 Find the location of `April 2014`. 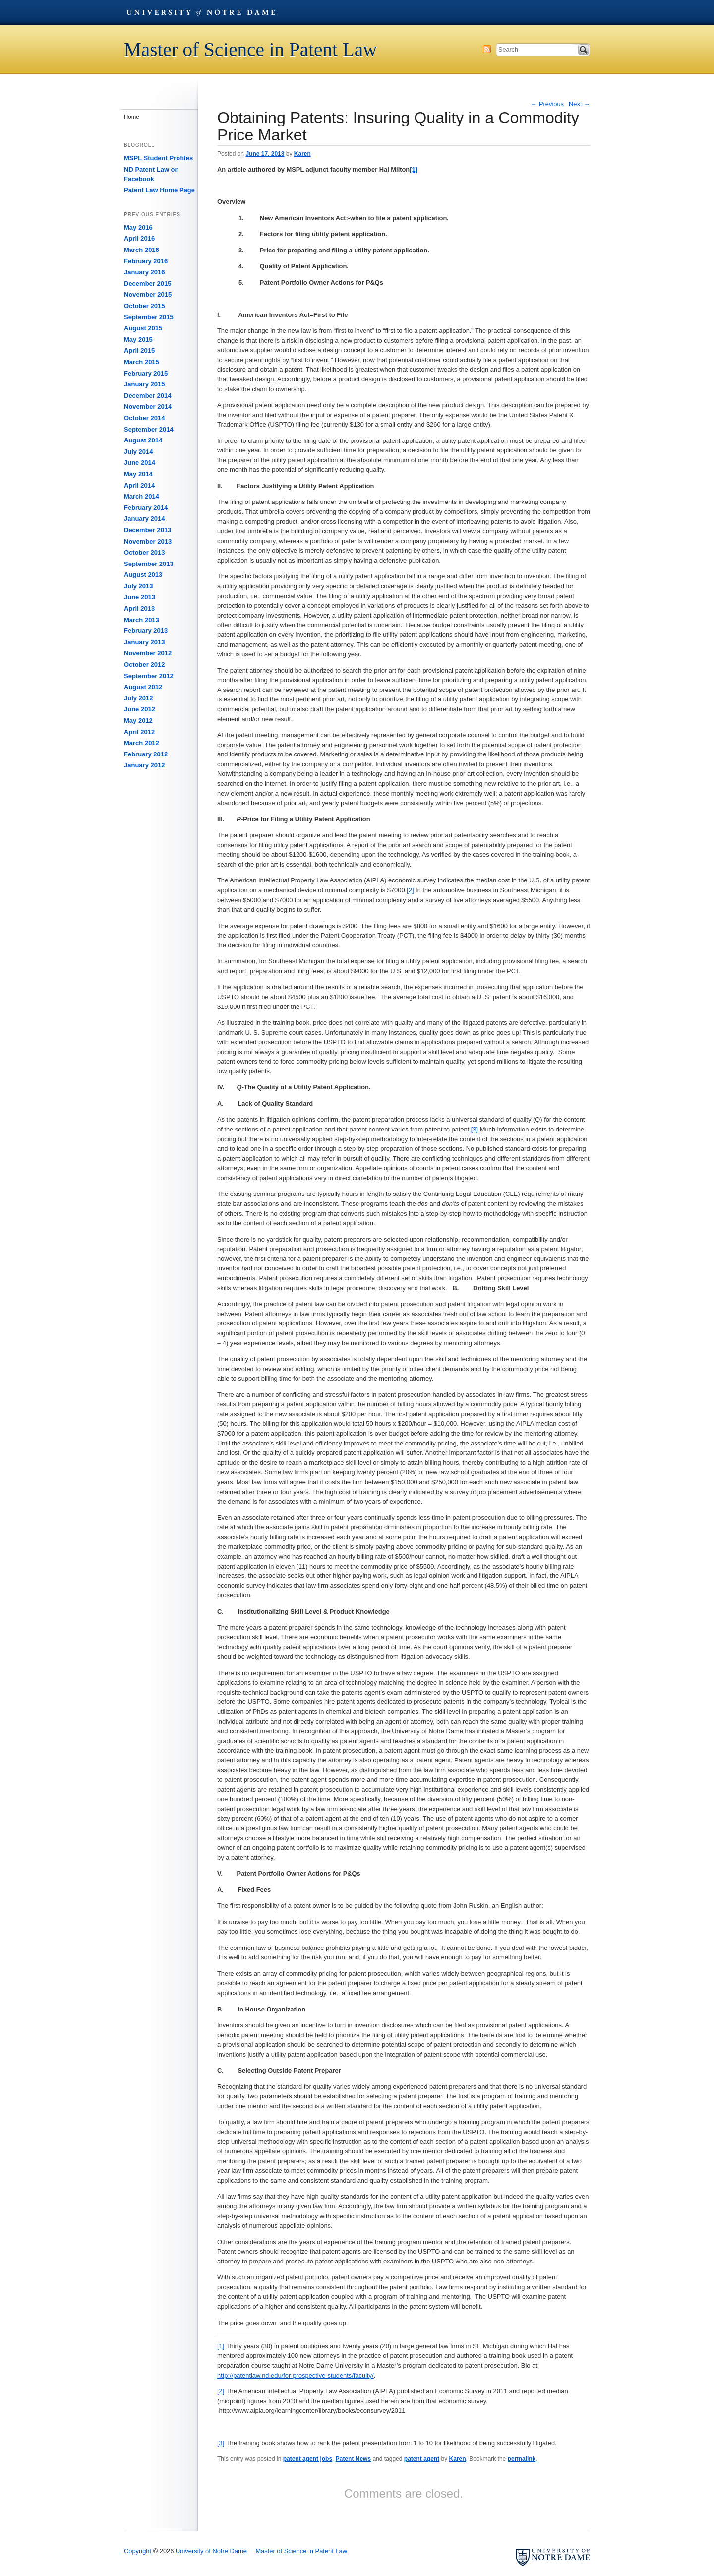

April 2014 is located at coordinates (139, 485).